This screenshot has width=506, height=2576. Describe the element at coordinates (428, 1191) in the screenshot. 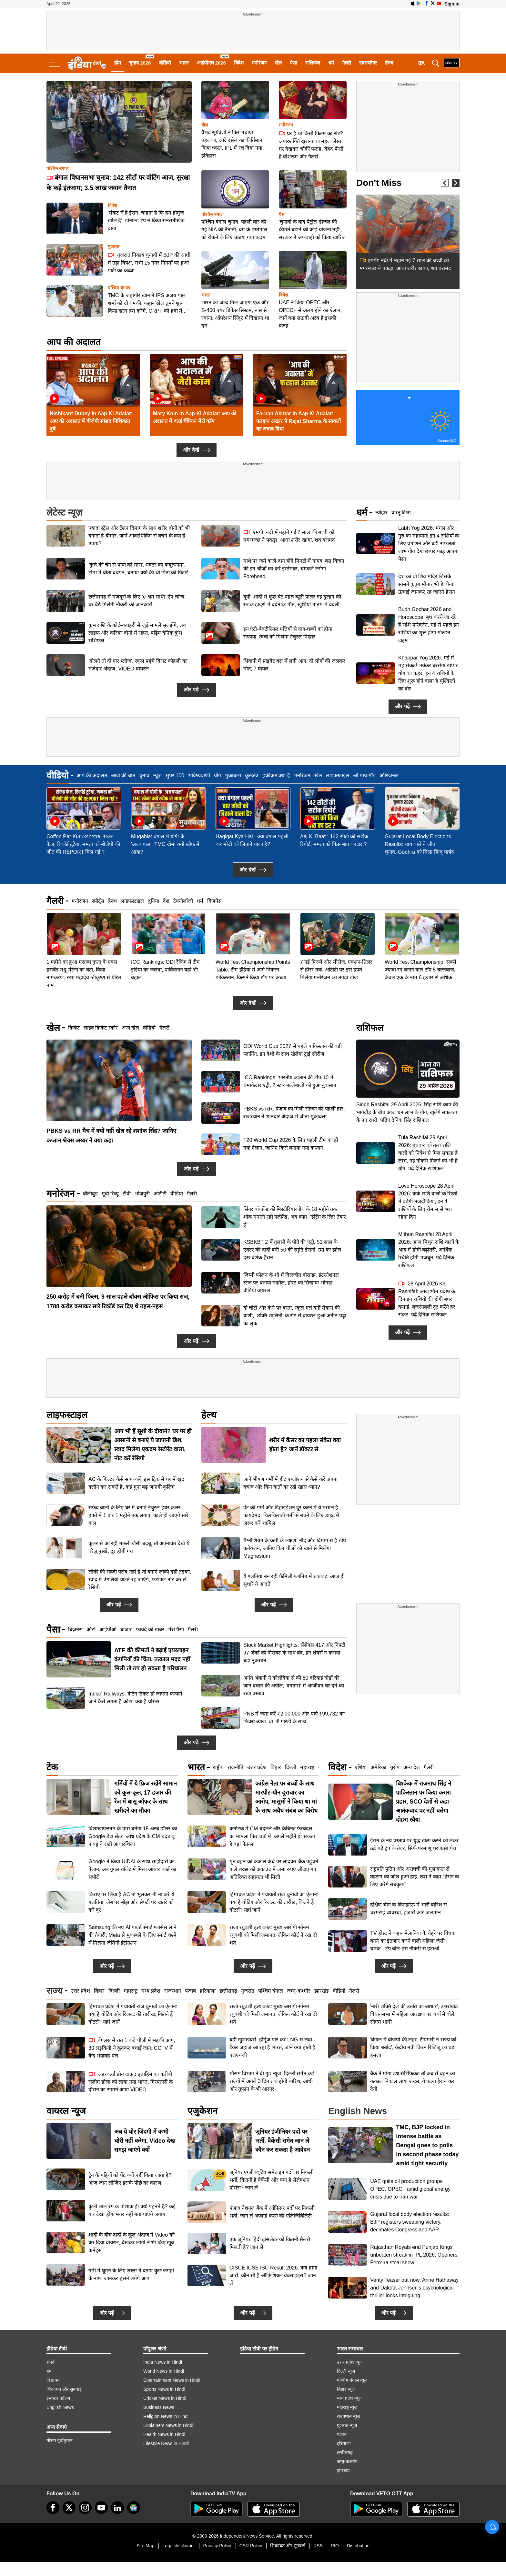

I see `Mithun Rashifal 28 April 2026: आज मिथुन राशि वालों के आय में होगी बढ़ोतरी, आर्थिक स्थिति होगी मजबूत, पढ़ें दैनिक राशिफल` at that location.